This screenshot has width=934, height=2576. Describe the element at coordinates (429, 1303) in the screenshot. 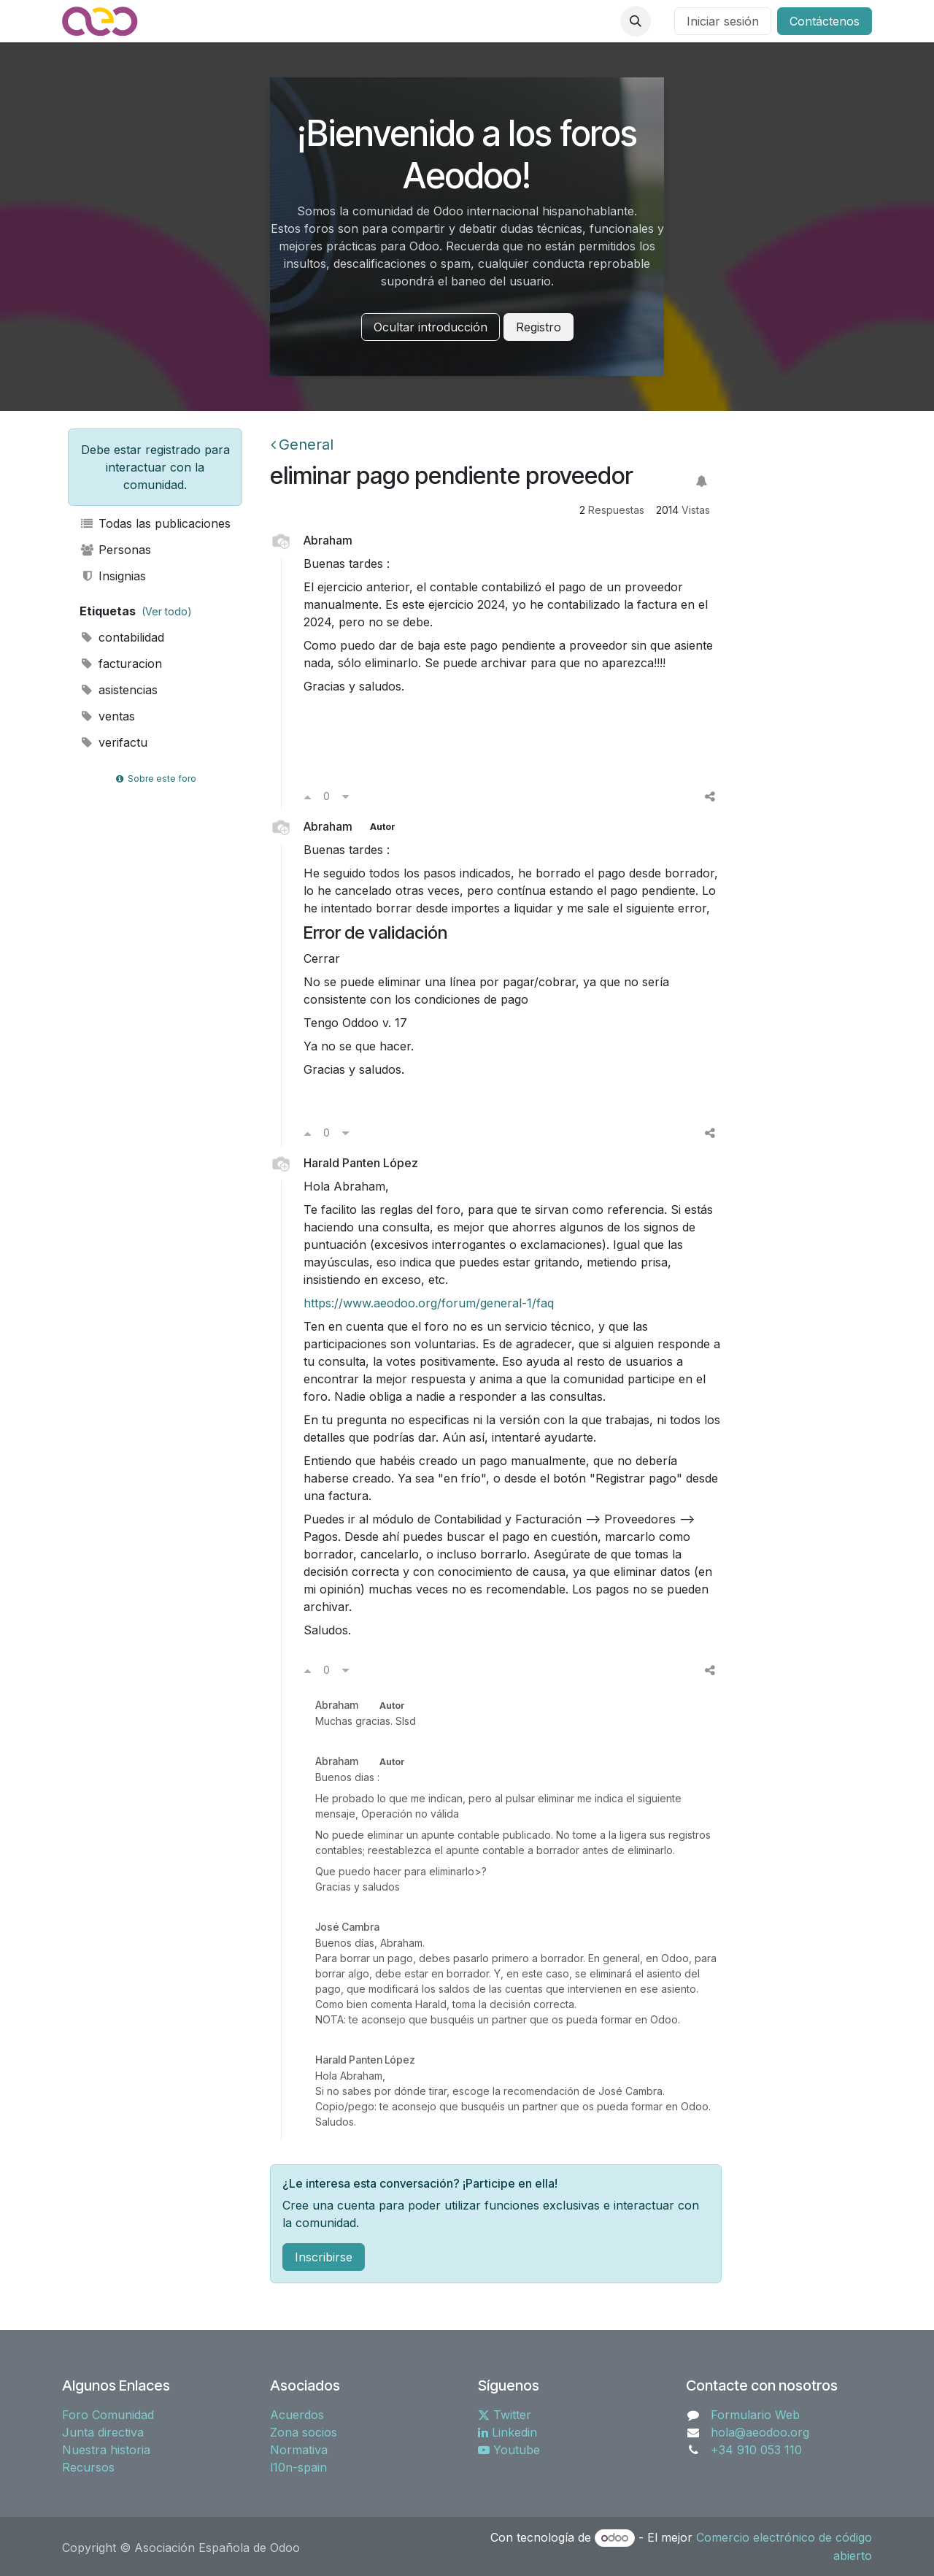

I see `https://www.aeodoo.org/forum/general-1/faq` at that location.